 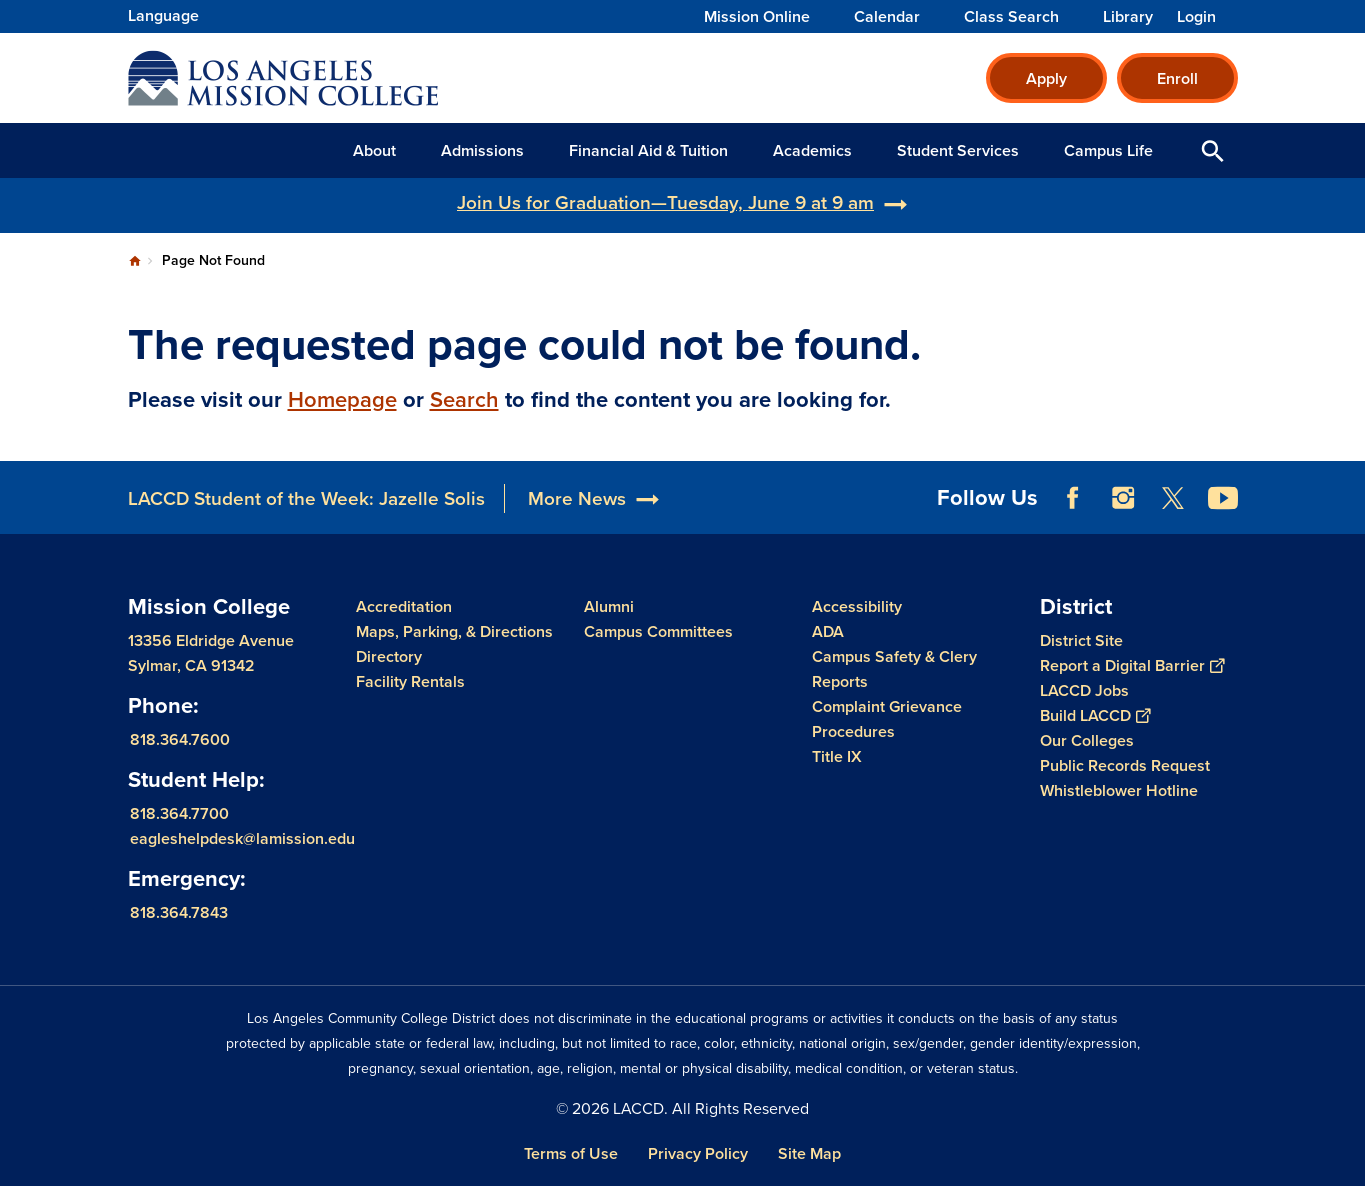 I want to click on Complaint Grievance Procedures, so click(x=887, y=719).